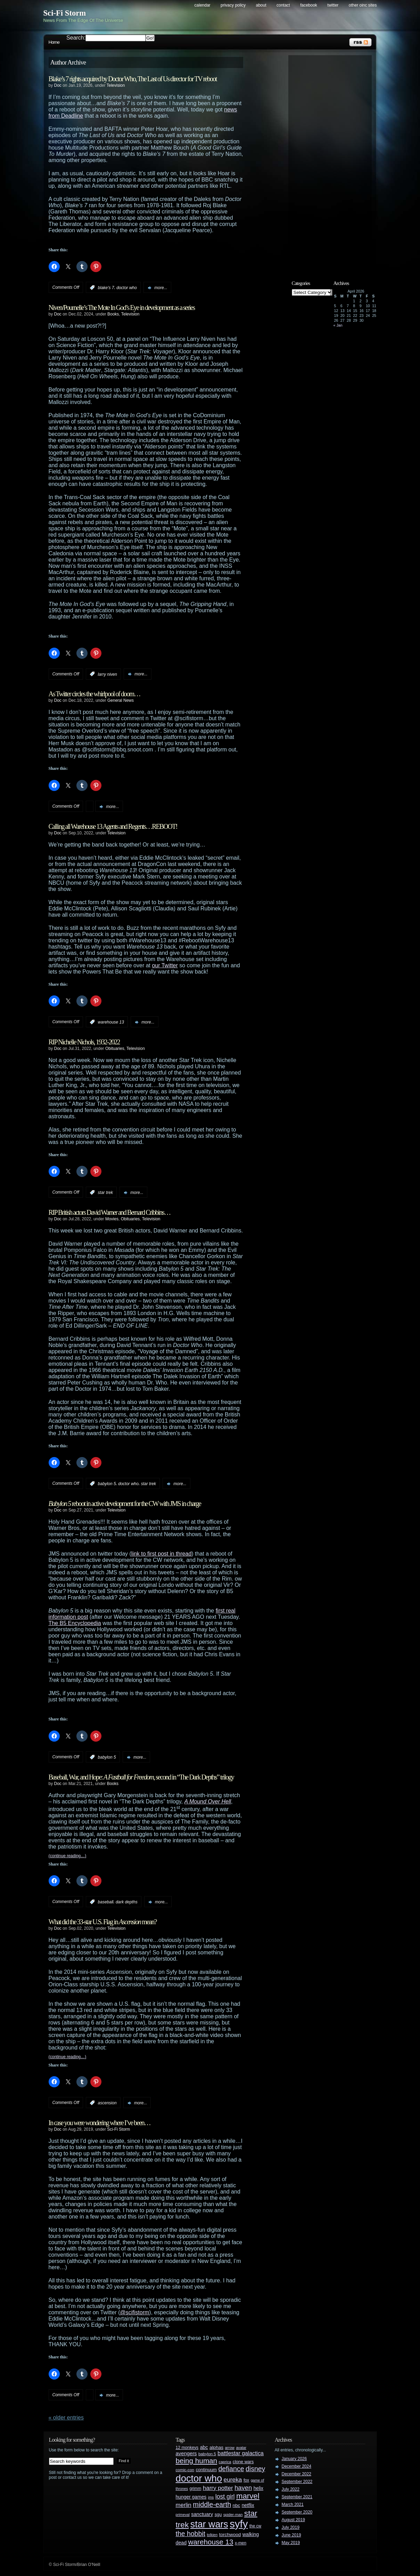 This screenshot has width=420, height=2576. Describe the element at coordinates (127, 1902) in the screenshot. I see `dark depths` at that location.